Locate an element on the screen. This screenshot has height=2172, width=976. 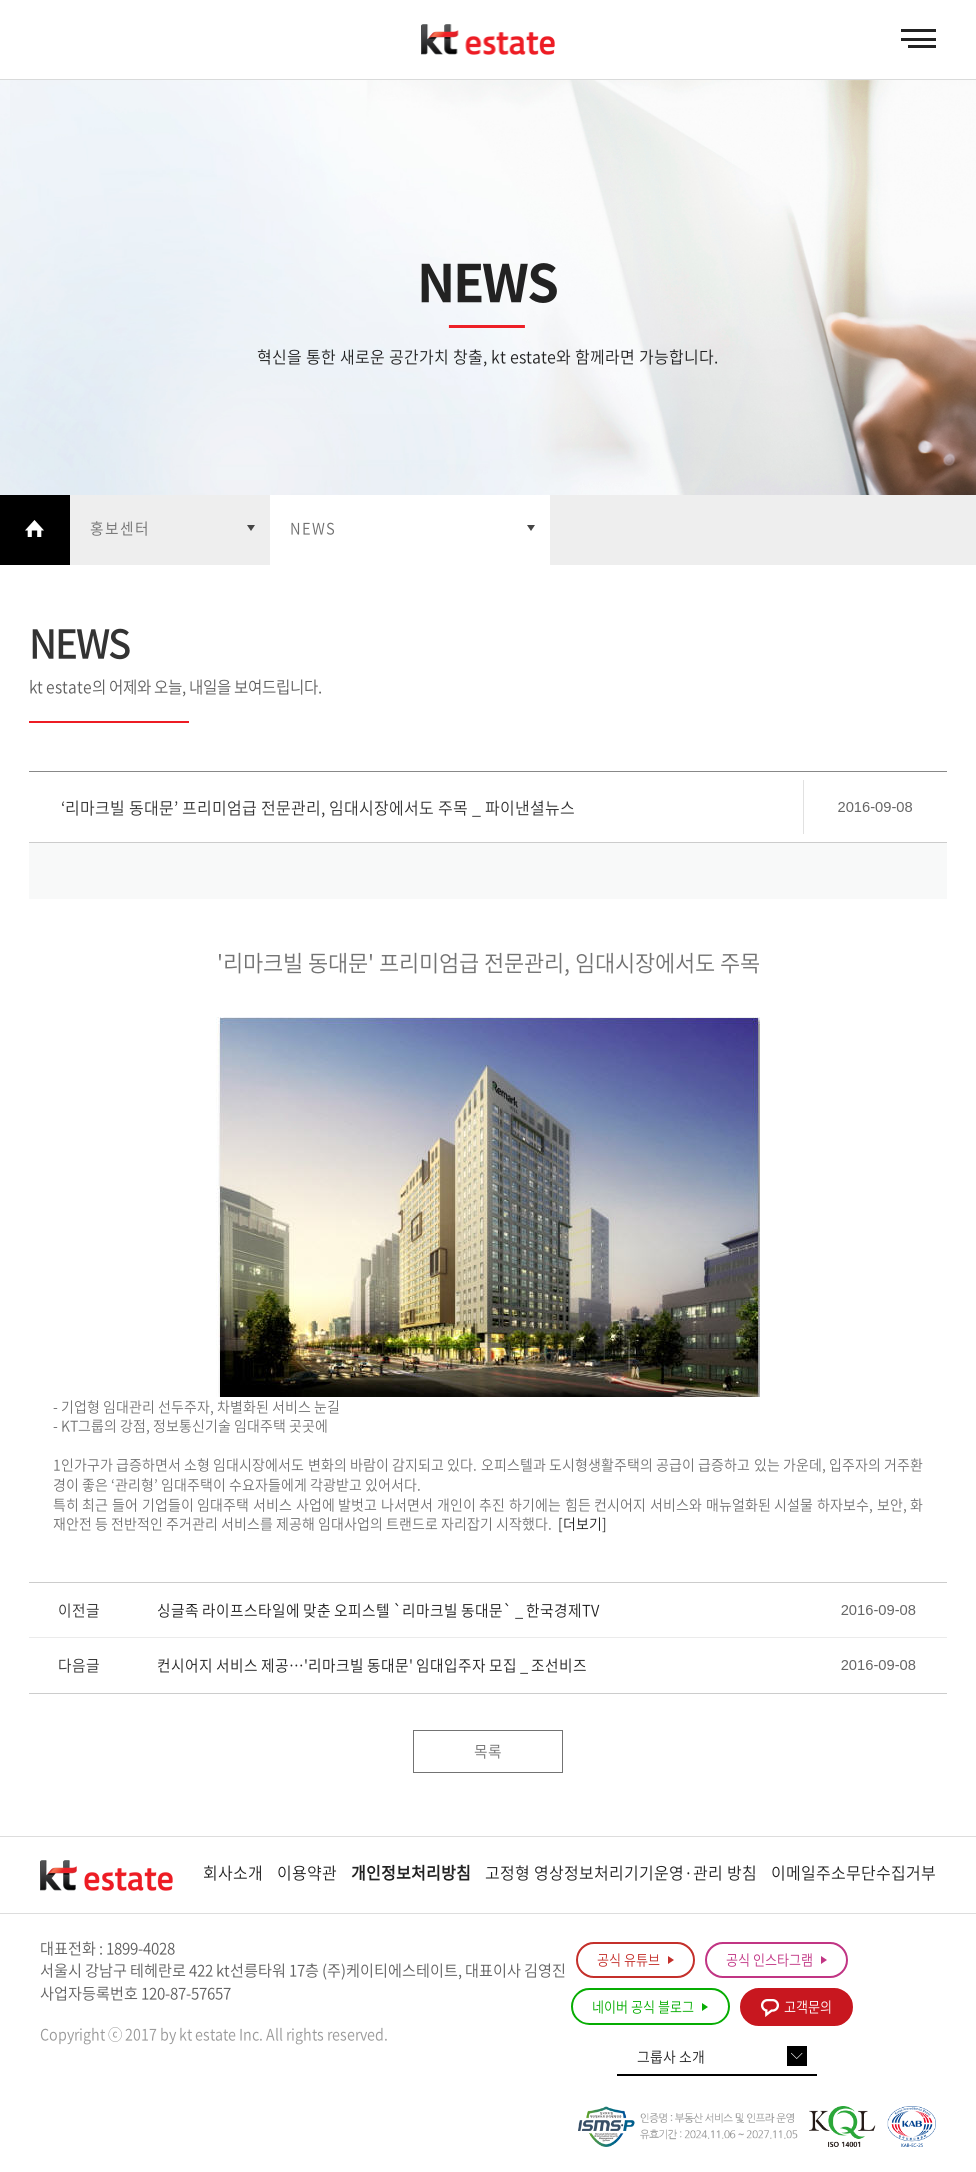
[더보기] is located at coordinates (582, 1524).